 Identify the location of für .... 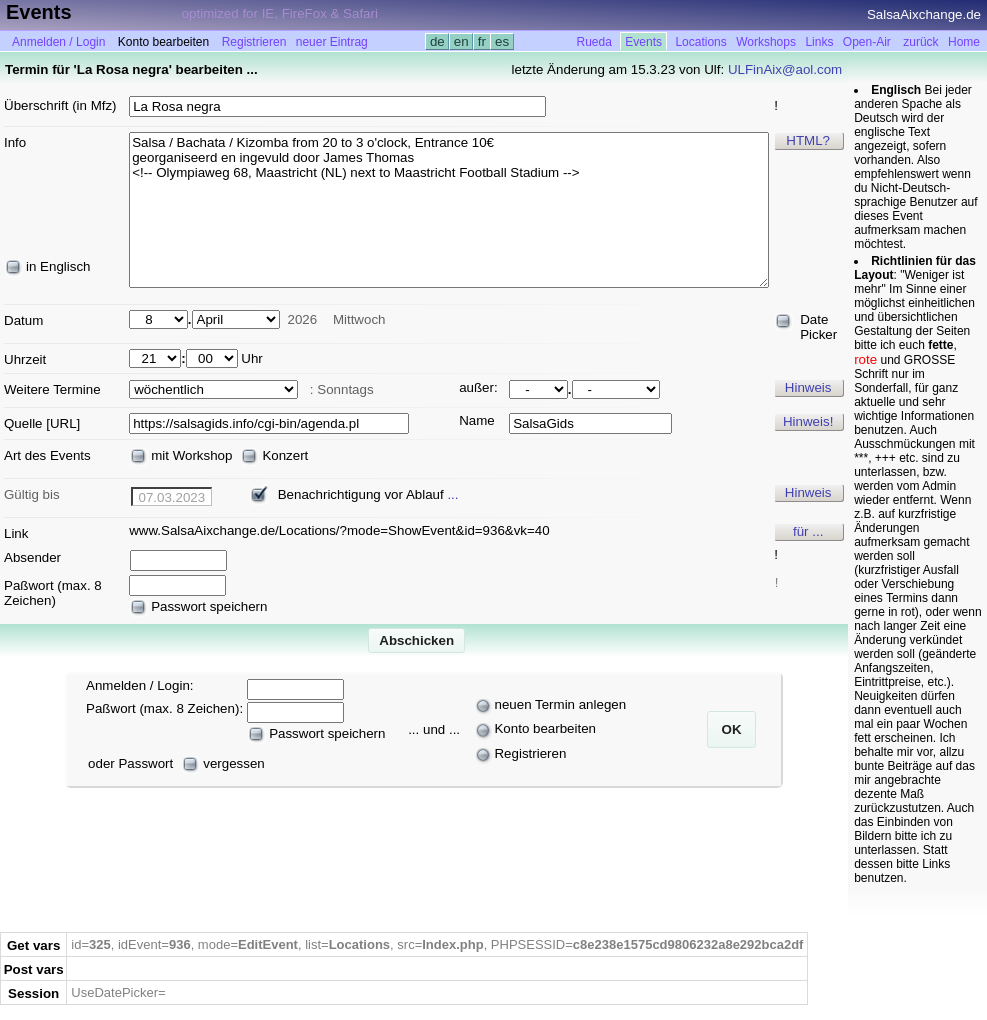
(808, 531).